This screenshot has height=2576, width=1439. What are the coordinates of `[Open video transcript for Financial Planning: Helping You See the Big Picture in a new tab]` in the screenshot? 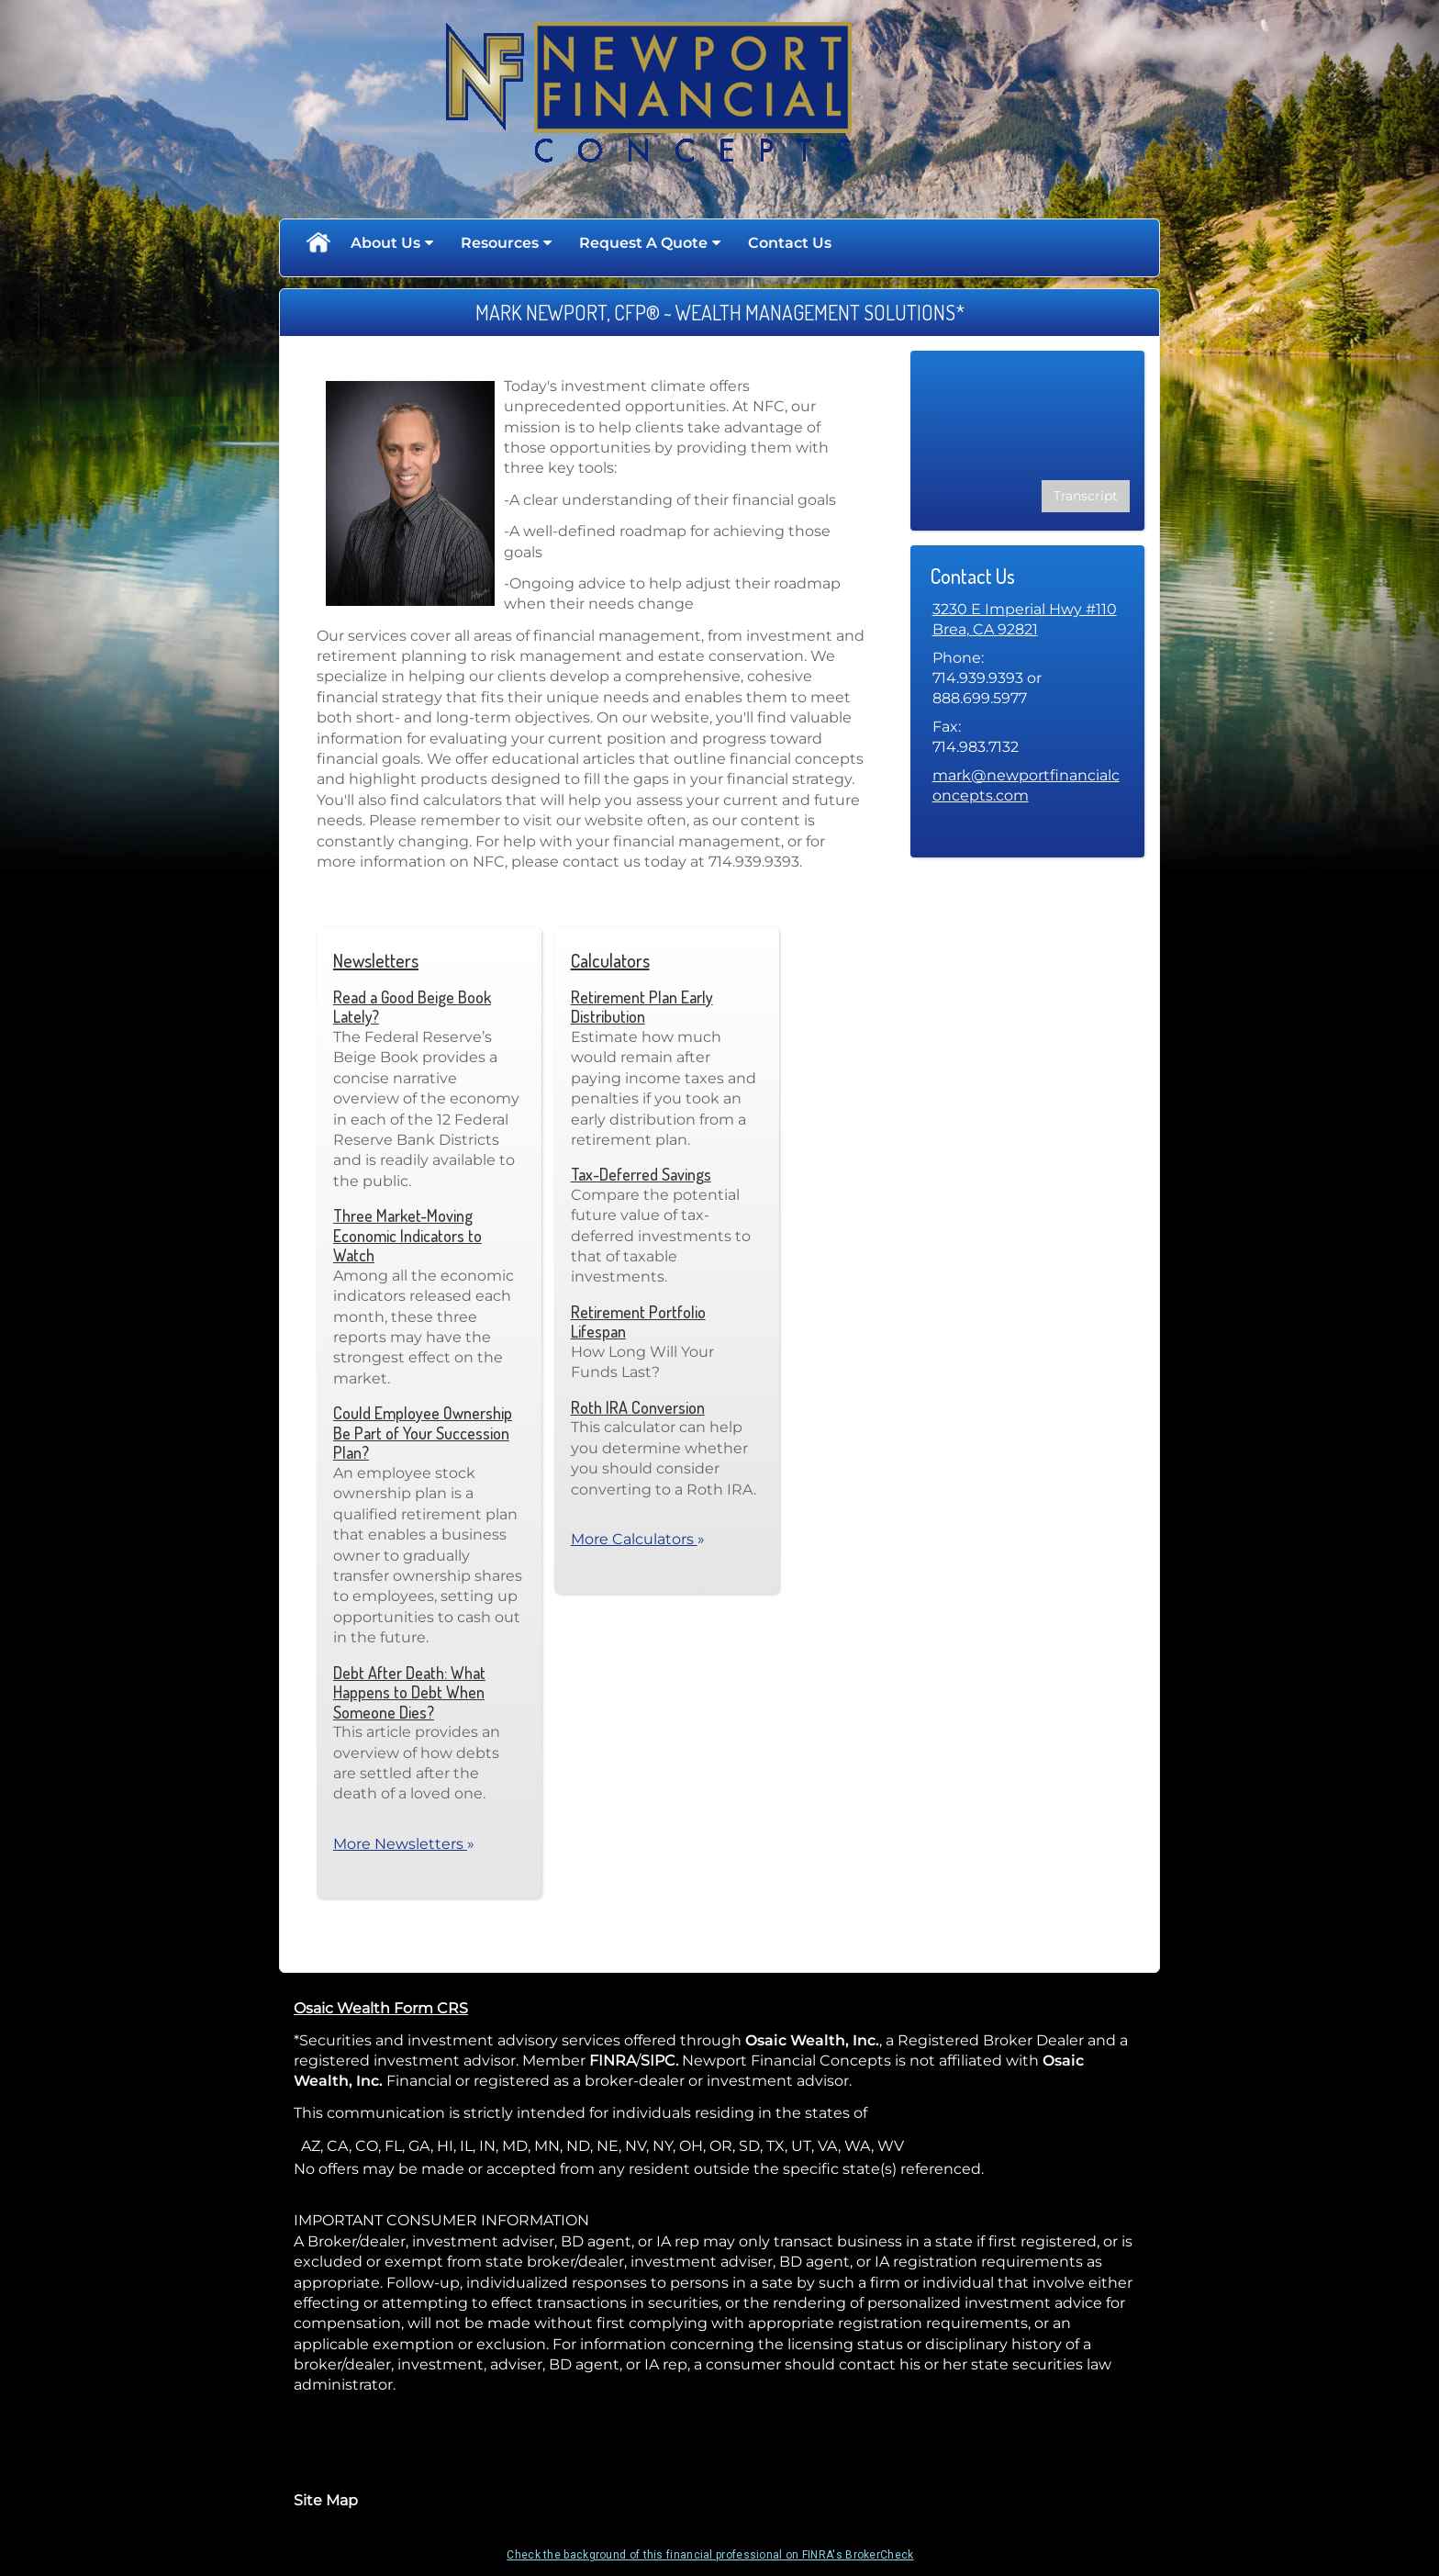 It's located at (1086, 496).